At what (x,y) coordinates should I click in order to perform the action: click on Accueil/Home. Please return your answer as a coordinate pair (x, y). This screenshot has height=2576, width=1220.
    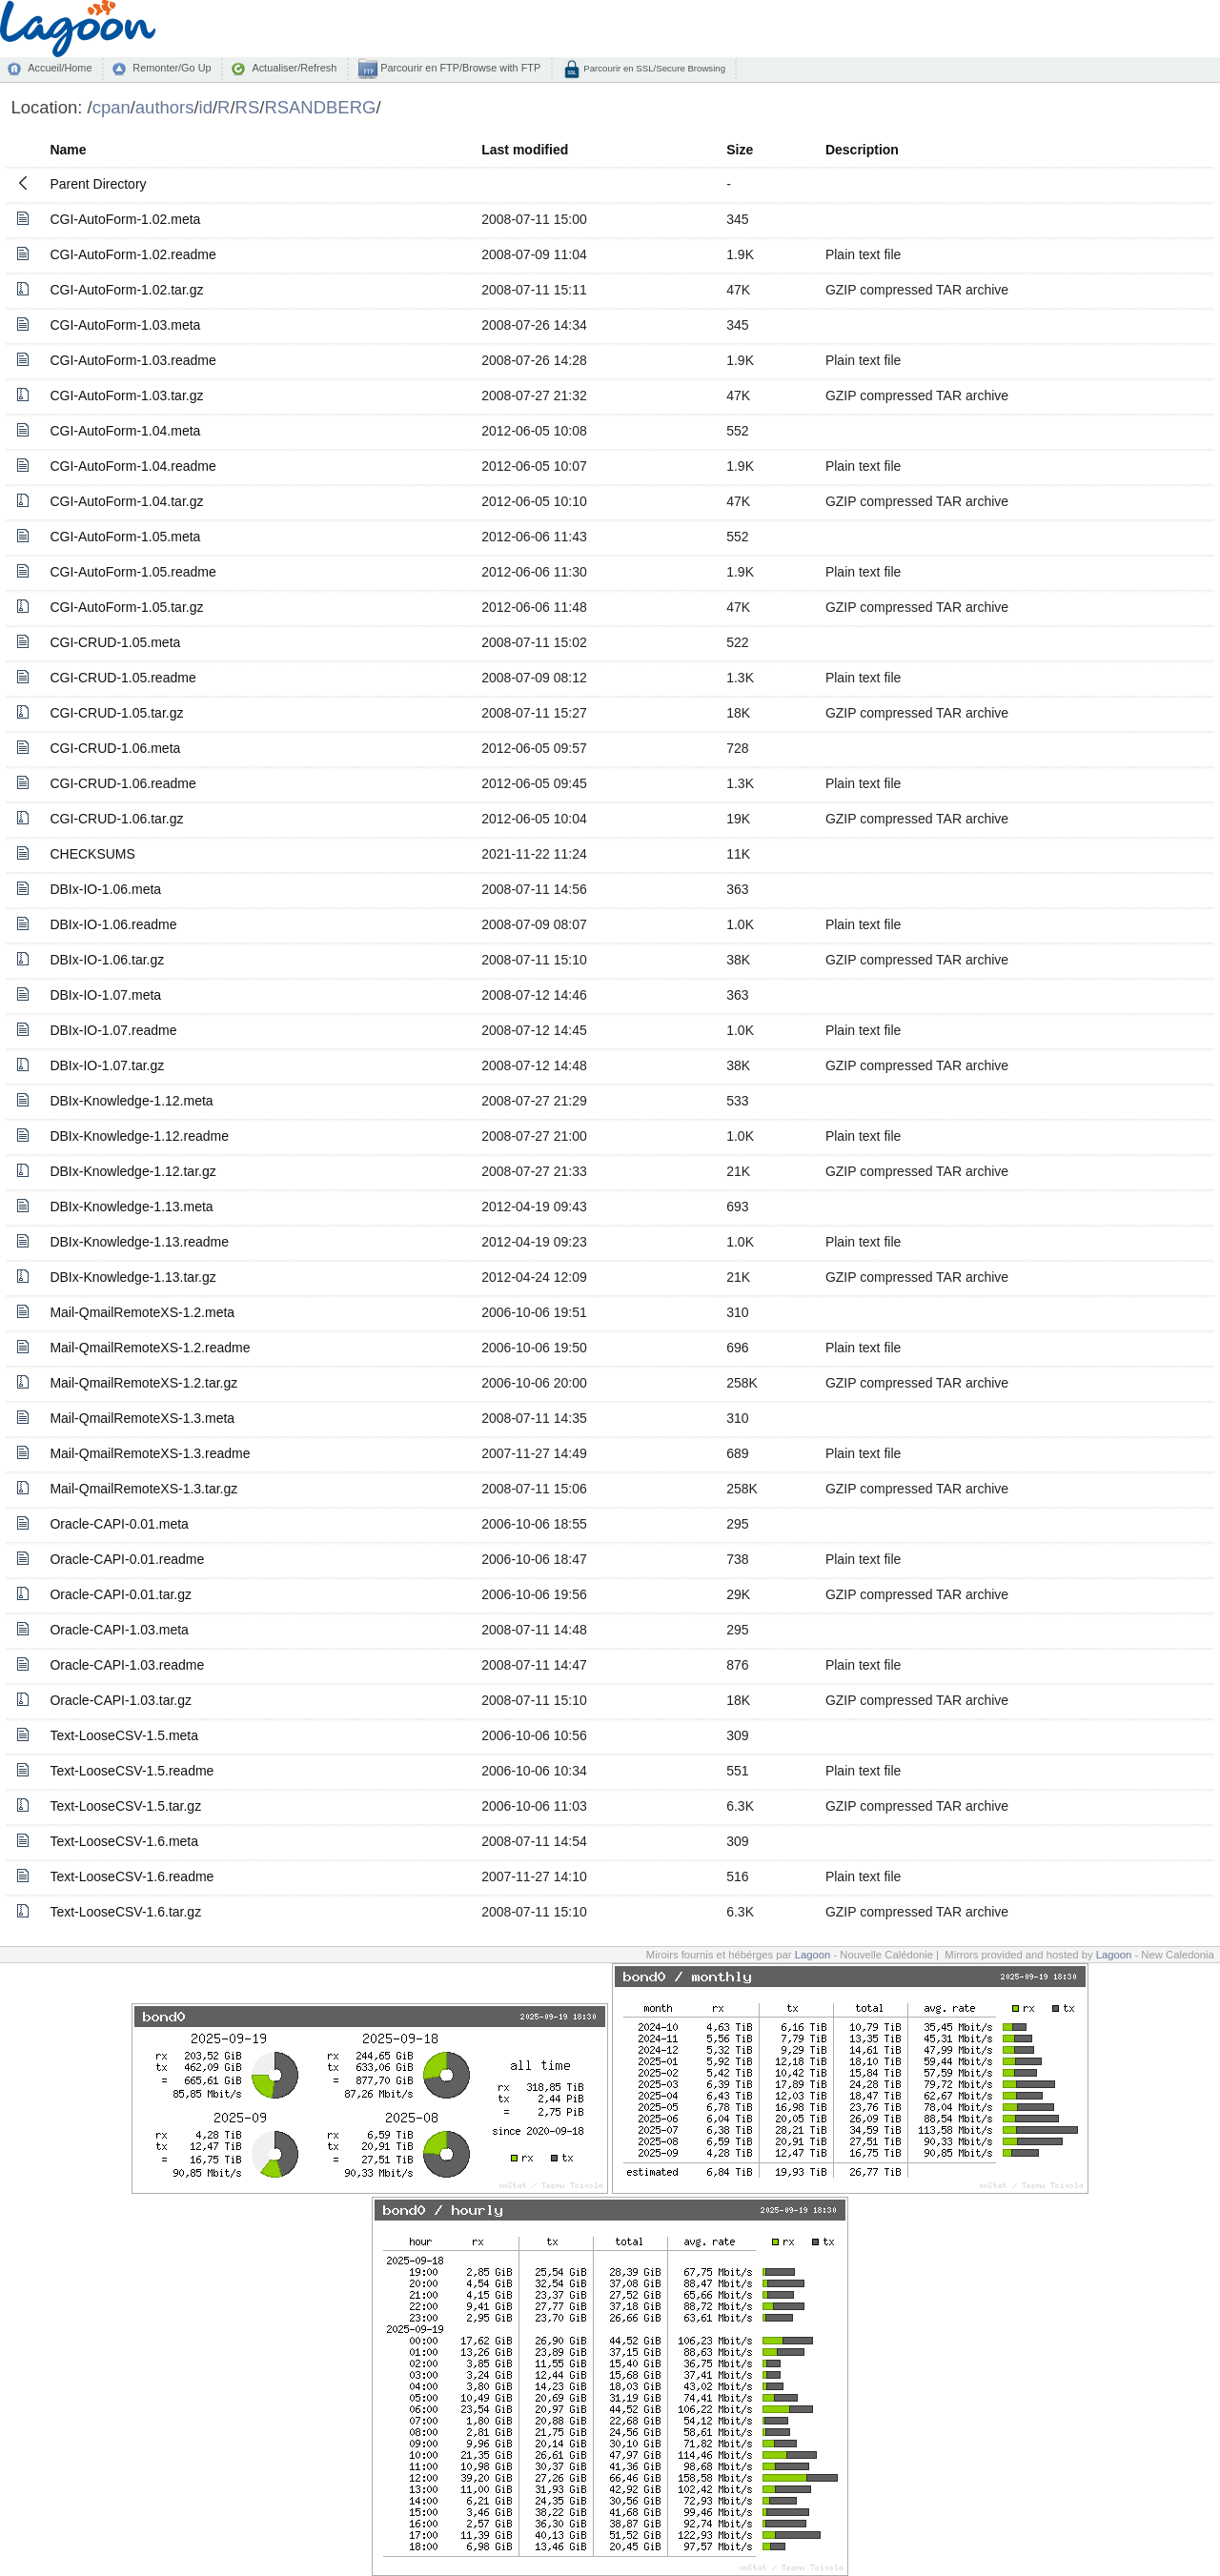
    Looking at the image, I should click on (60, 67).